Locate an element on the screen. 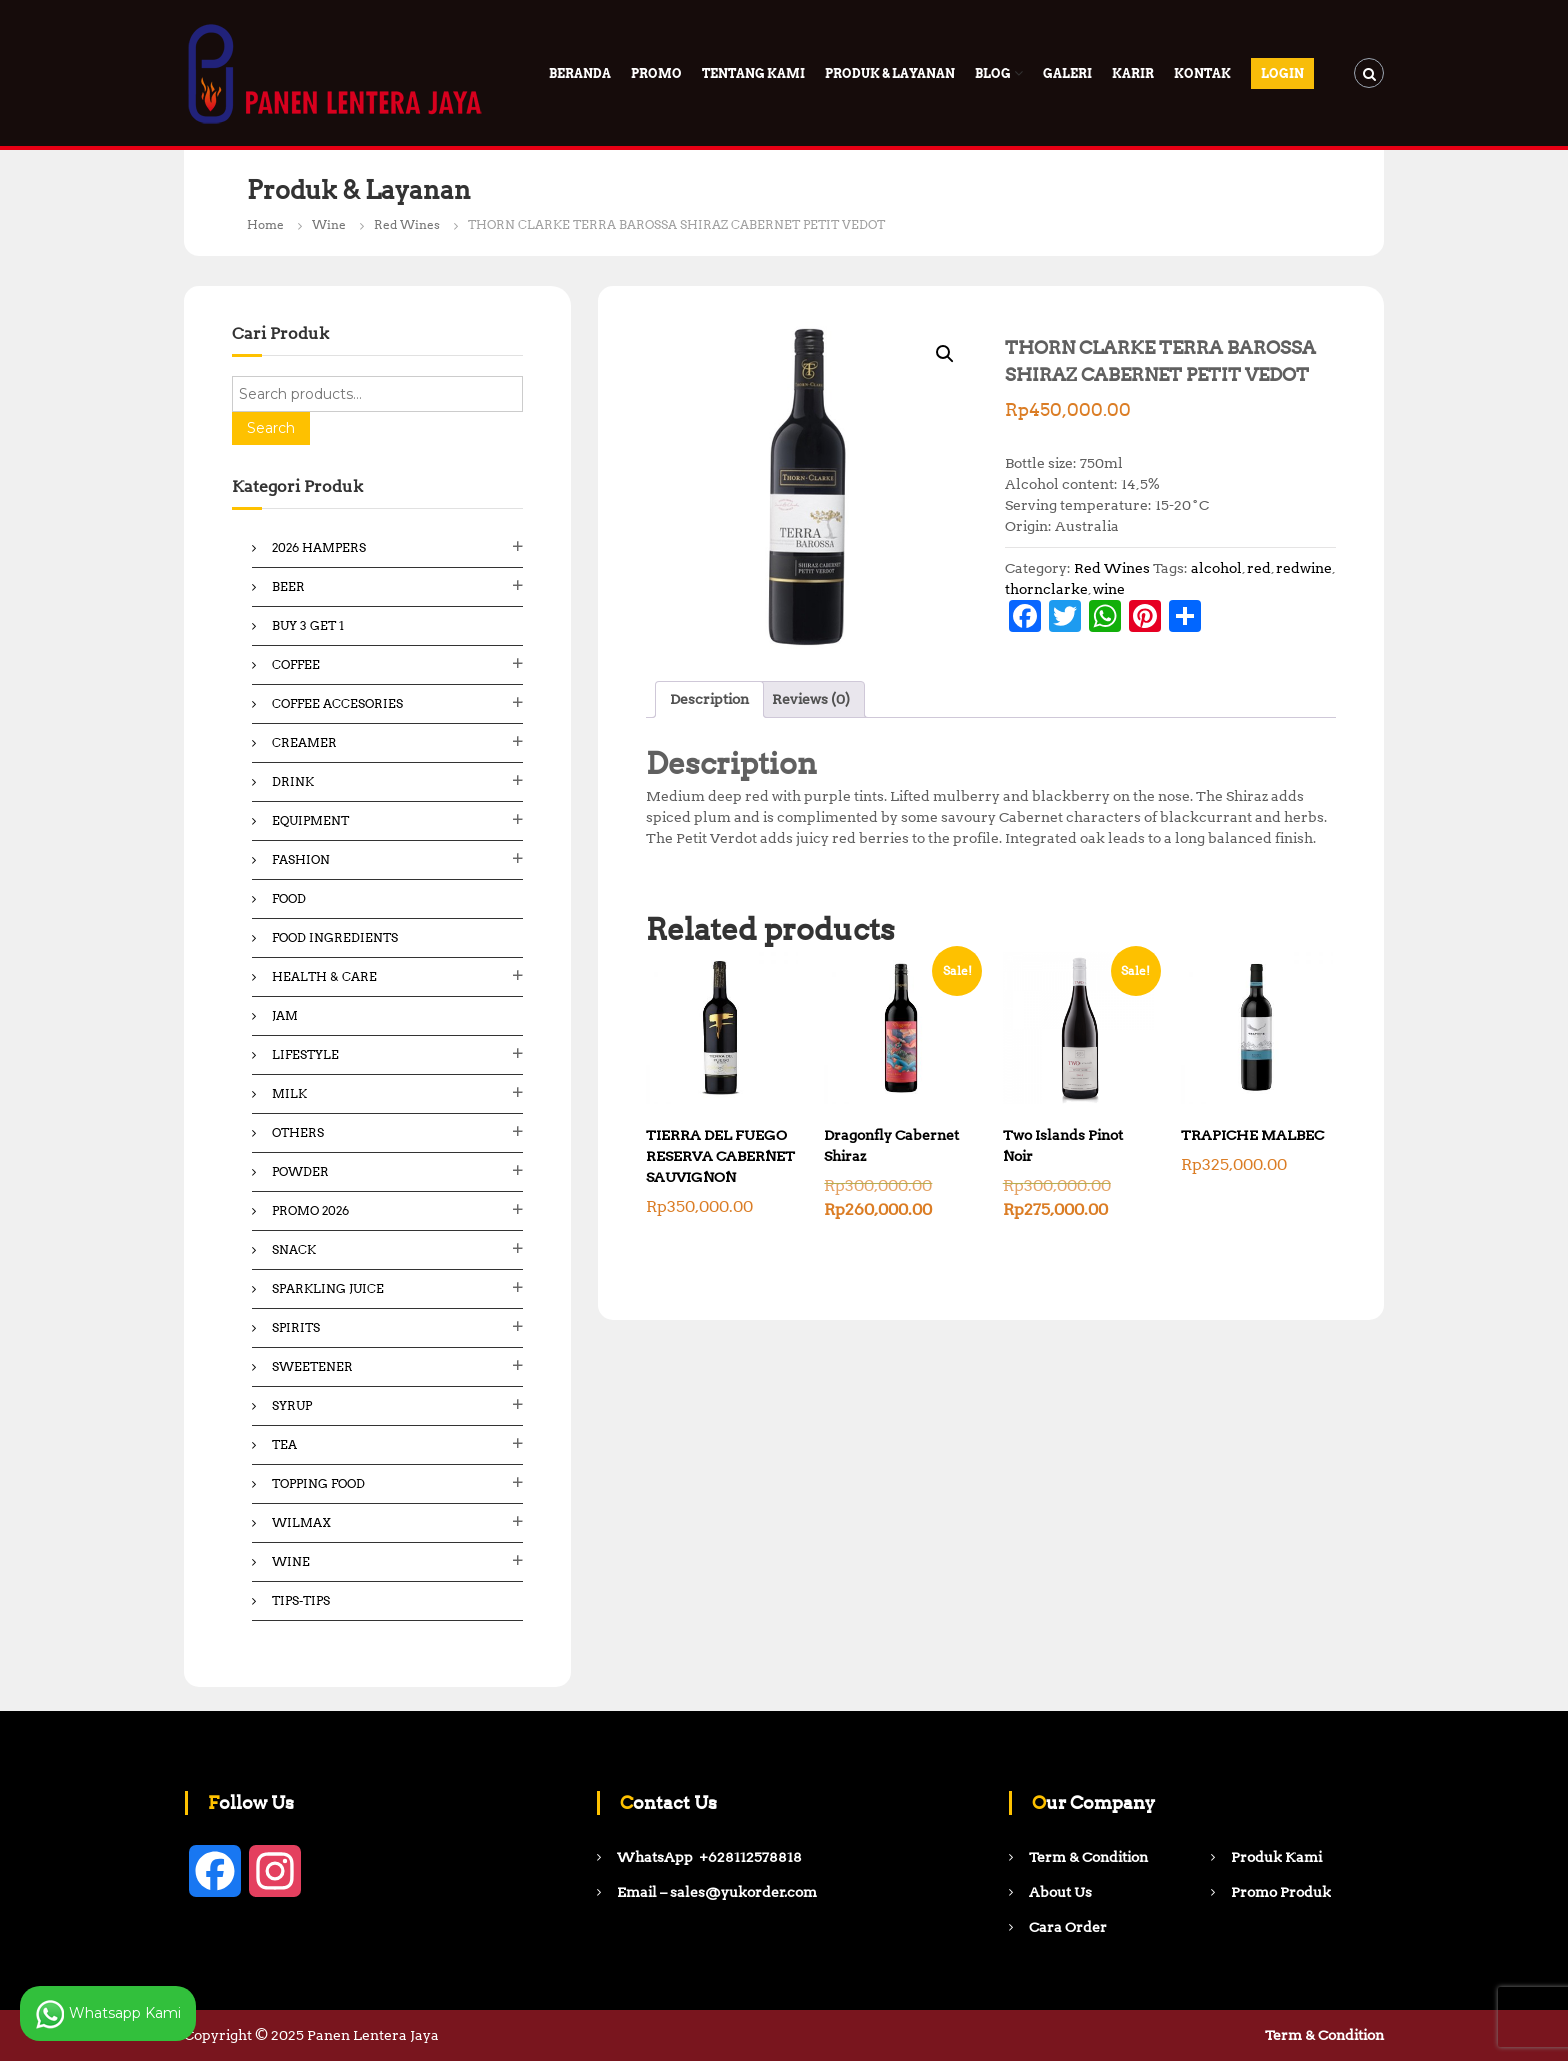 The width and height of the screenshot is (1568, 2061). Coffee Accesories is located at coordinates (337, 703).